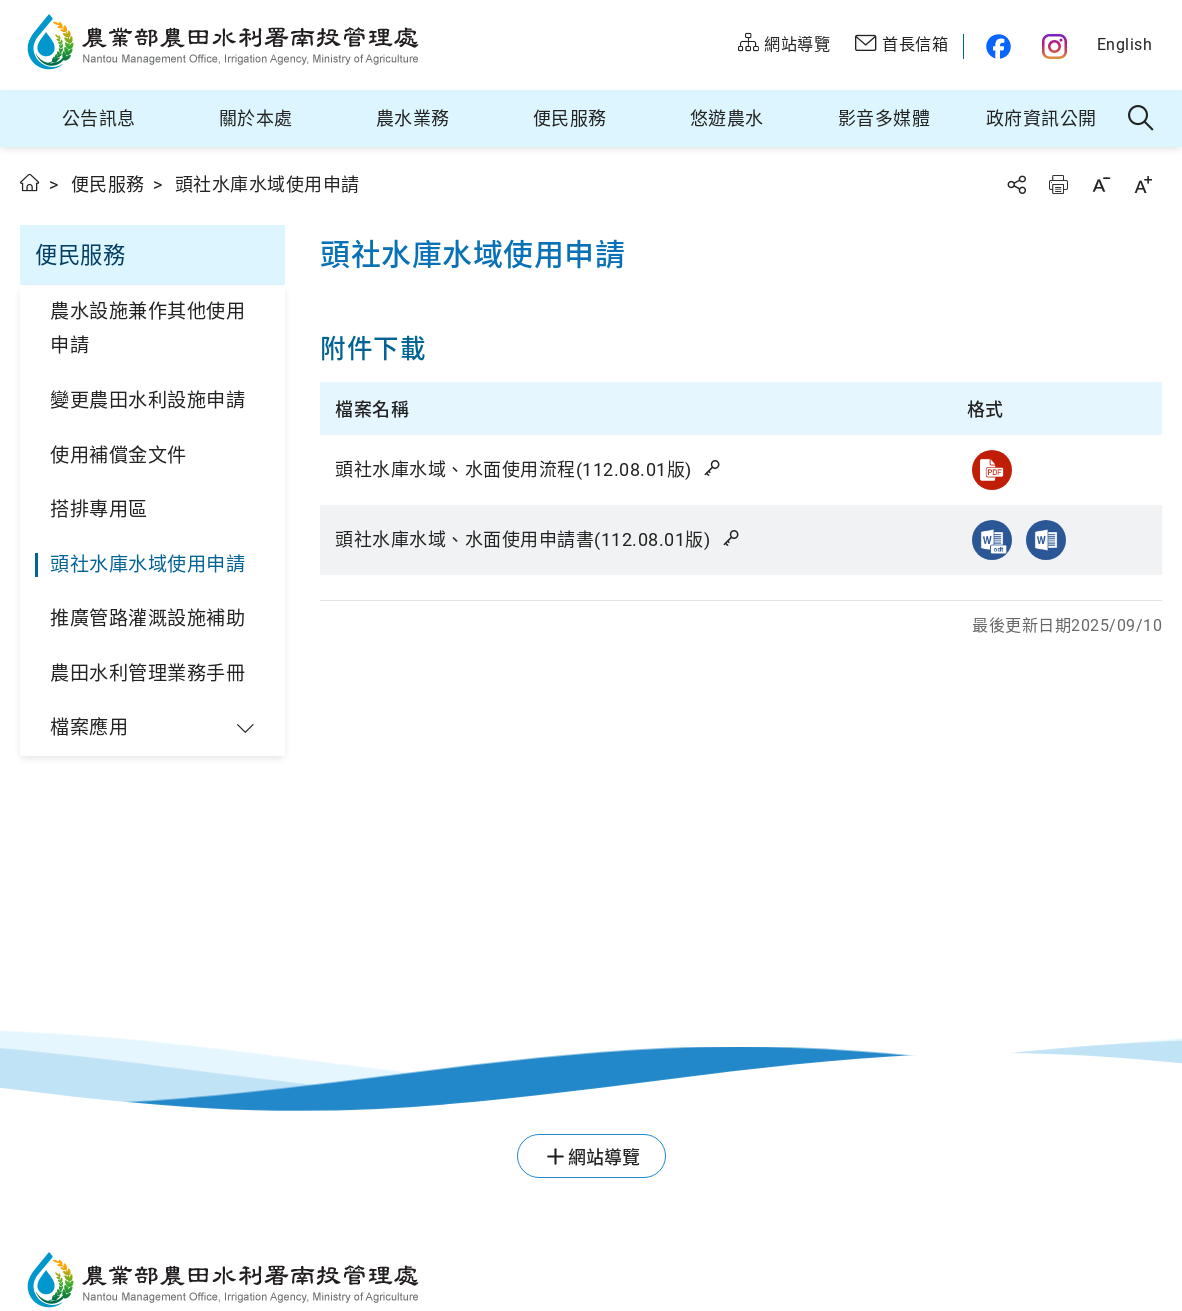 Image resolution: width=1182 pixels, height=1311 pixels. Describe the element at coordinates (884, 118) in the screenshot. I see `影音多媒體` at that location.